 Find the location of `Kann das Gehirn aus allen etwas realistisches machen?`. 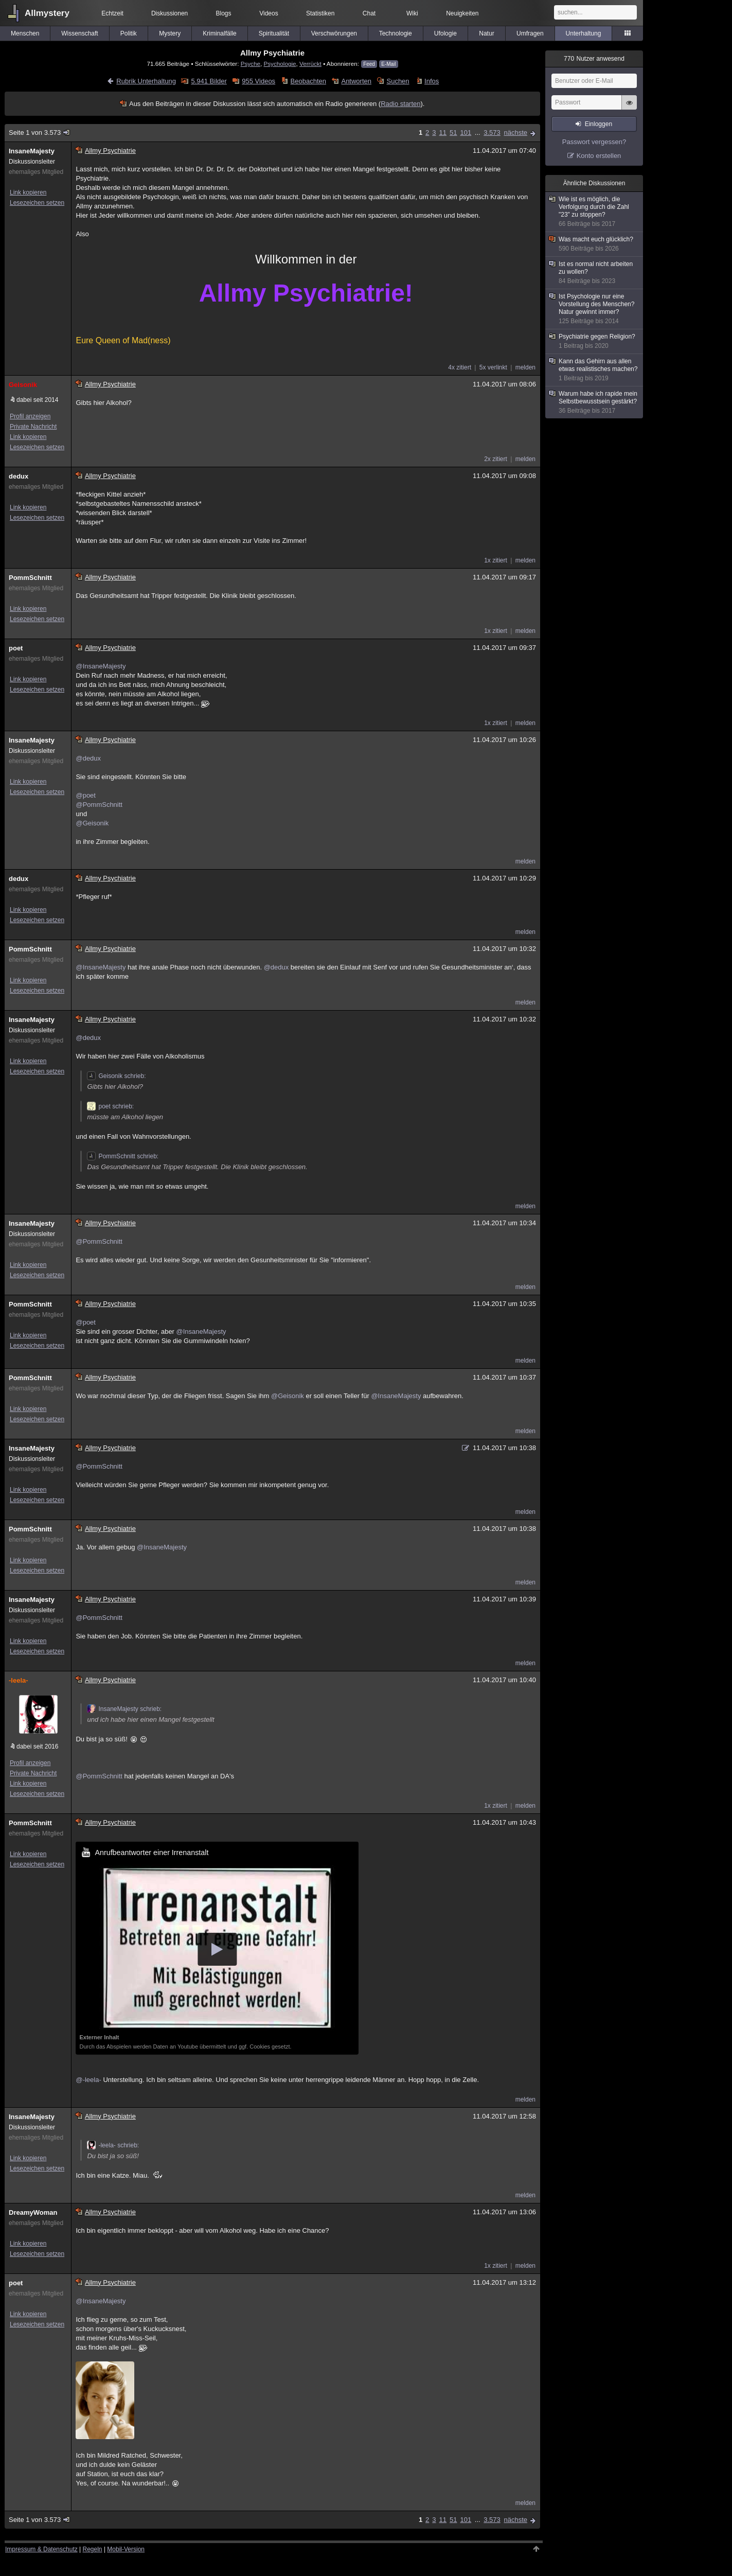

Kann das Gehirn aus allen etwas realistisches machen? is located at coordinates (594, 370).